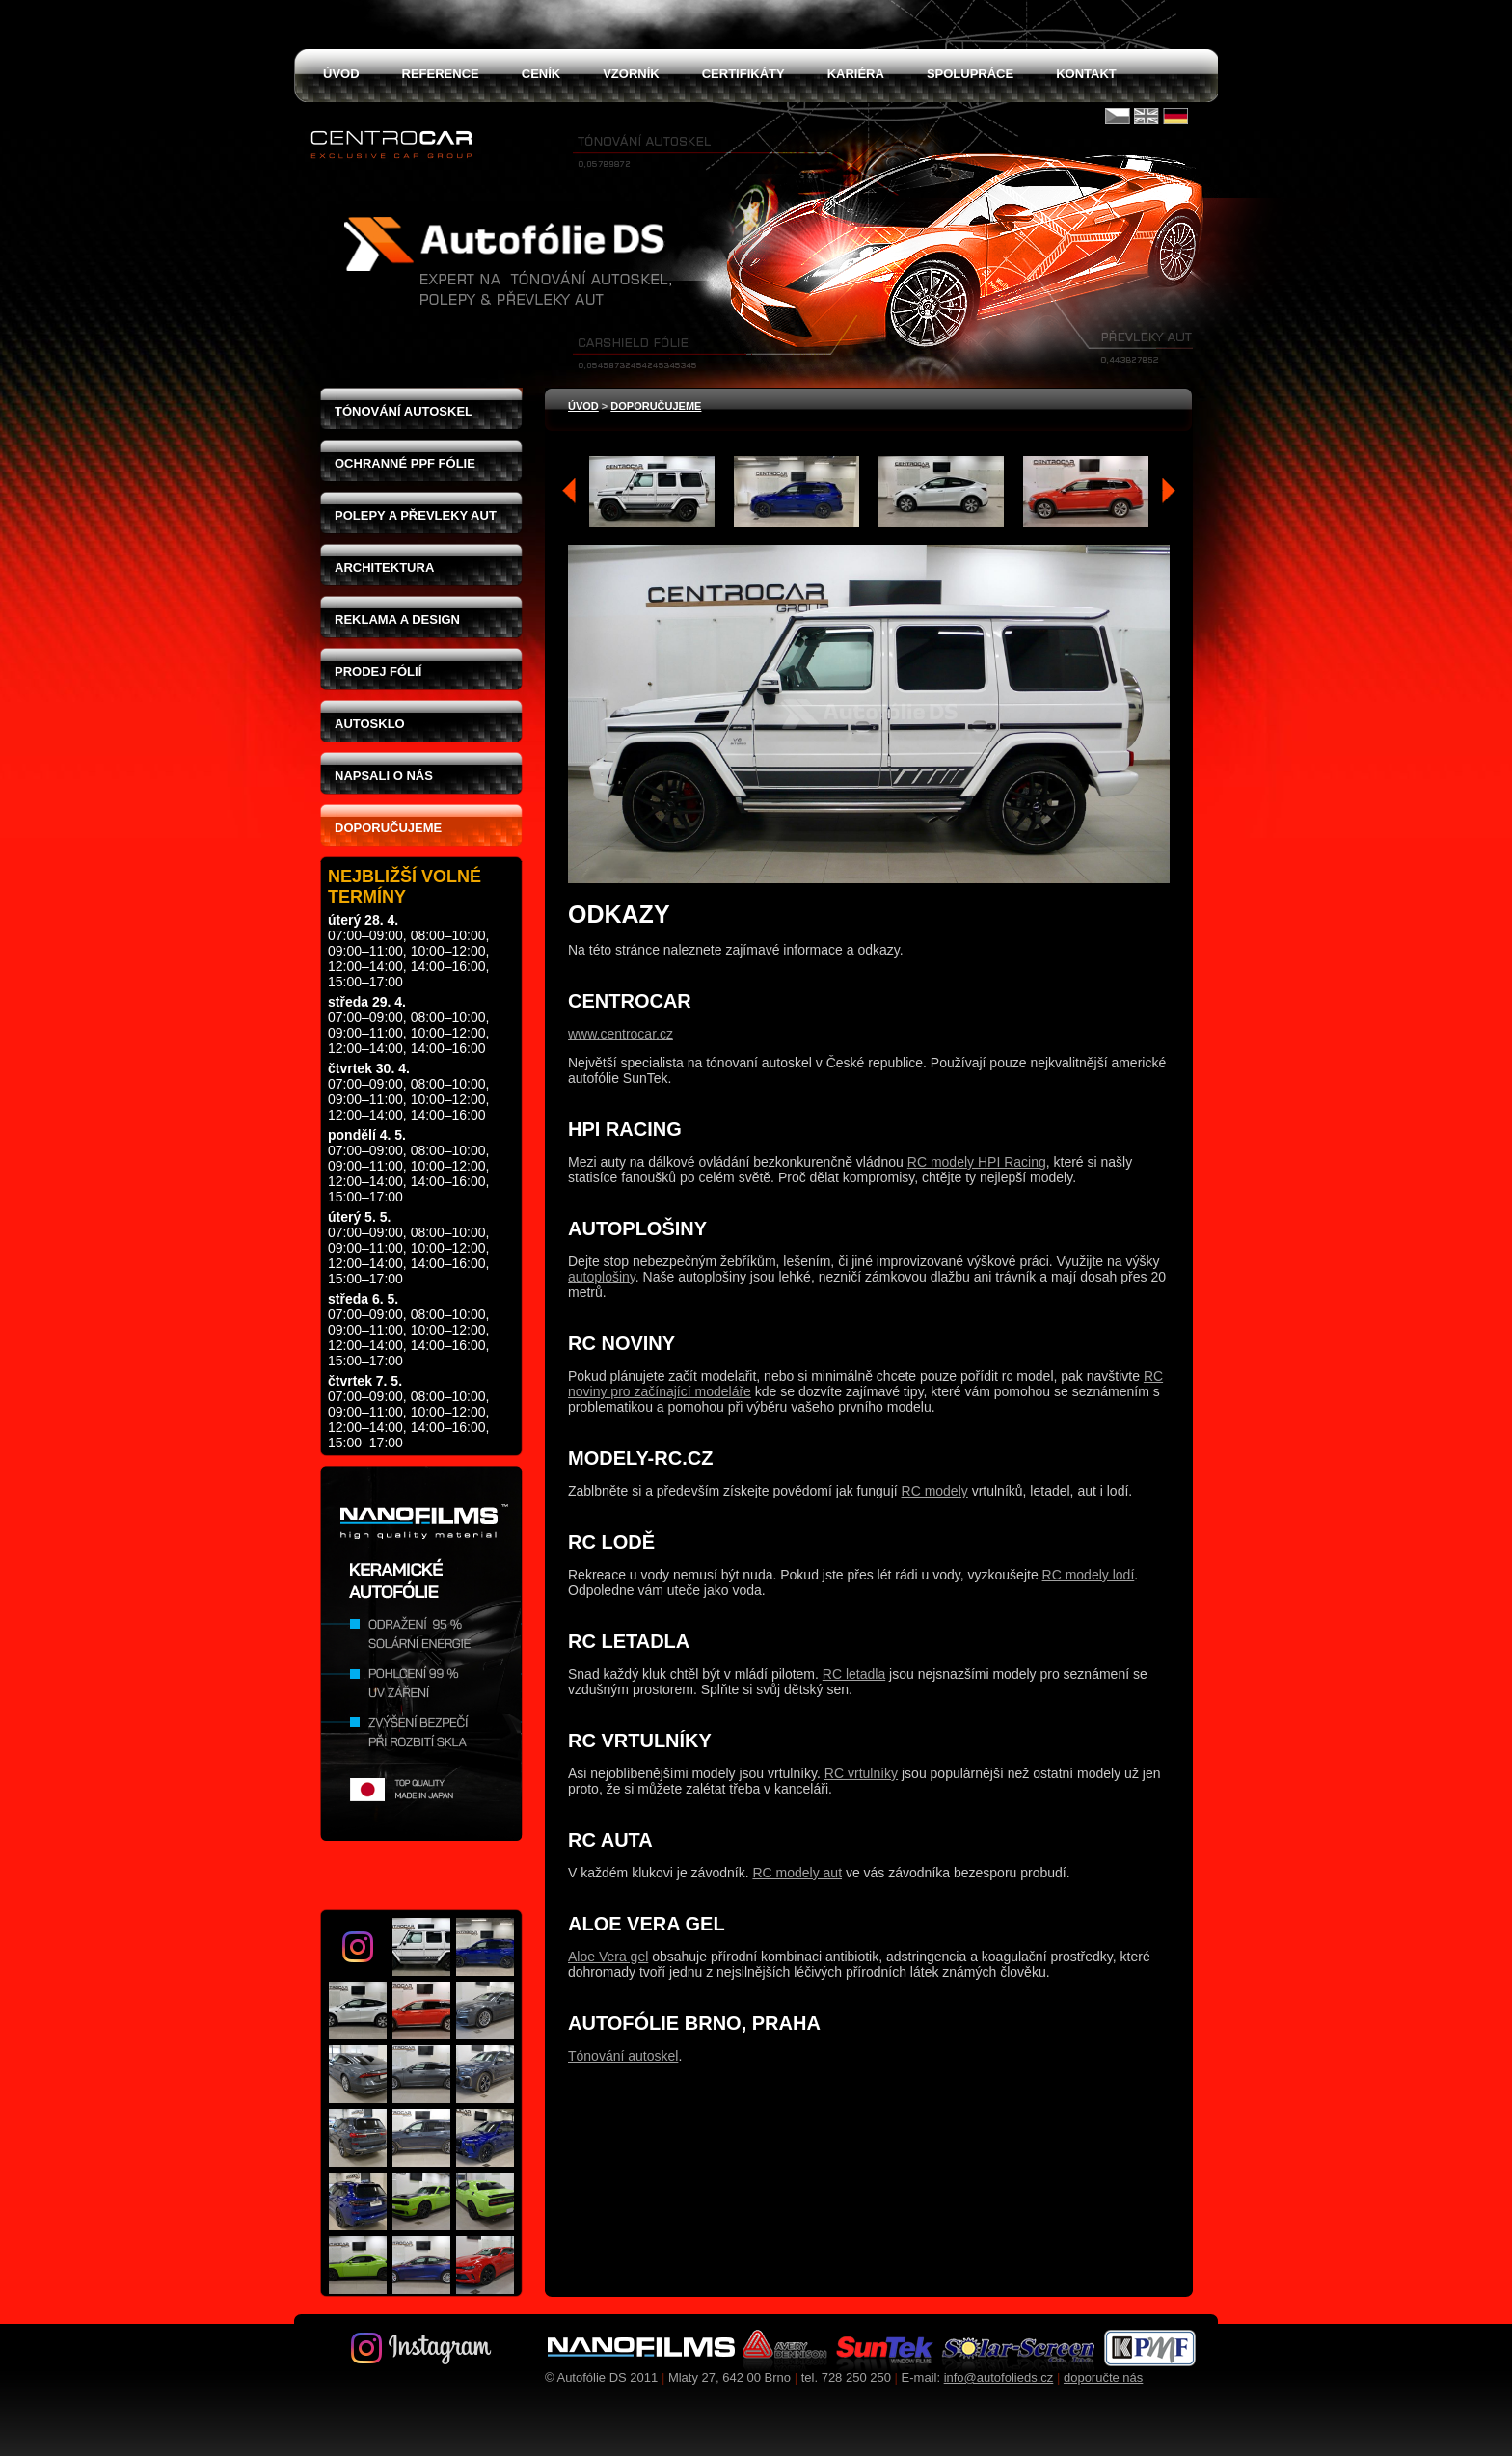  What do you see at coordinates (935, 1490) in the screenshot?
I see `RC modely` at bounding box center [935, 1490].